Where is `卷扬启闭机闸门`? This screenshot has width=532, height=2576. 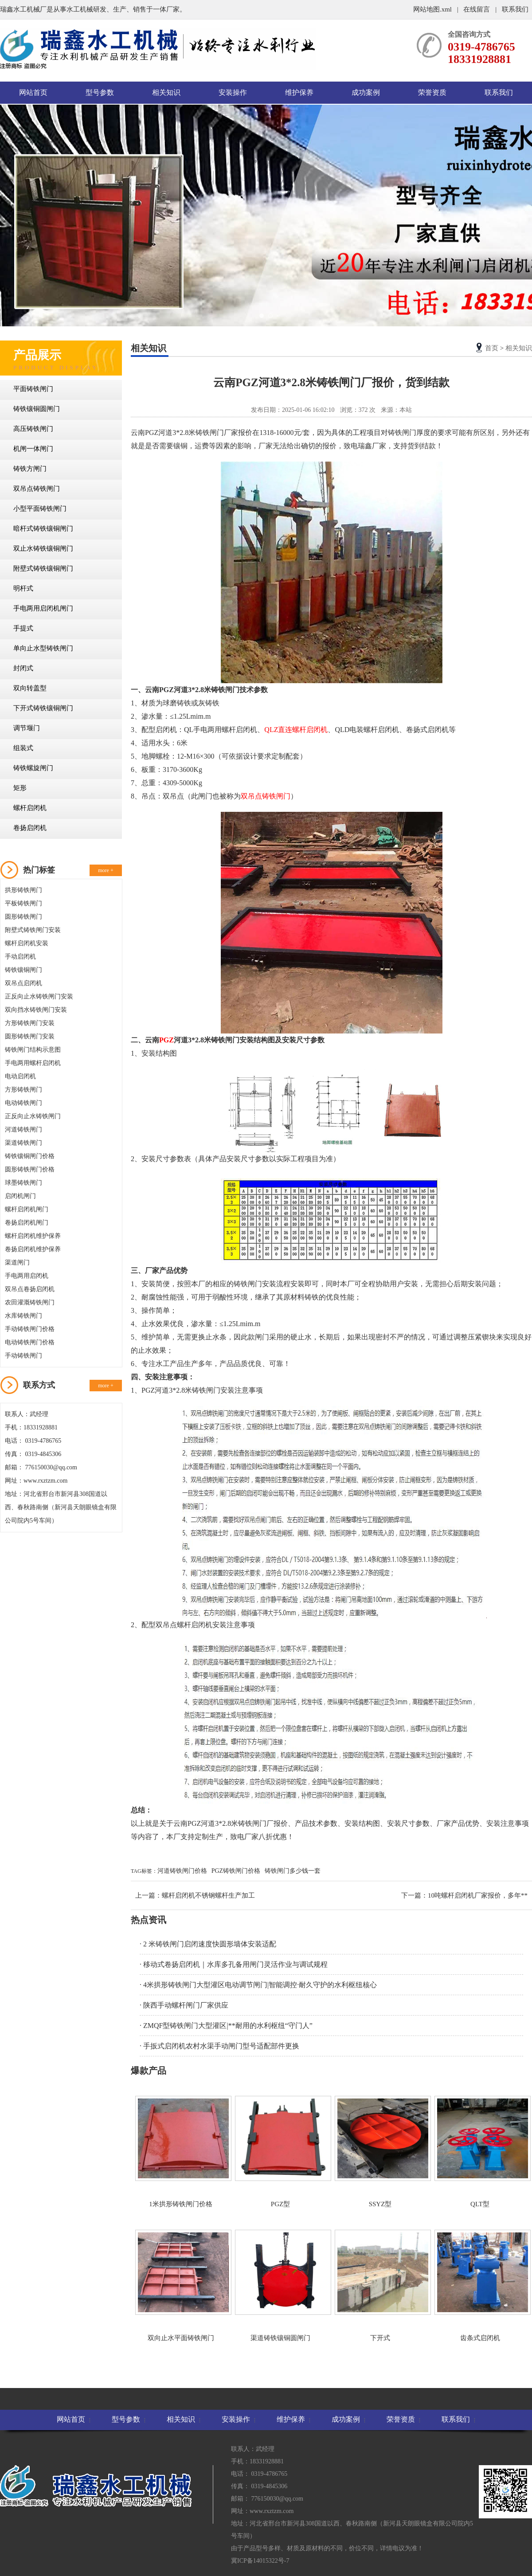
卷扬启闭机闸门 is located at coordinates (26, 1222).